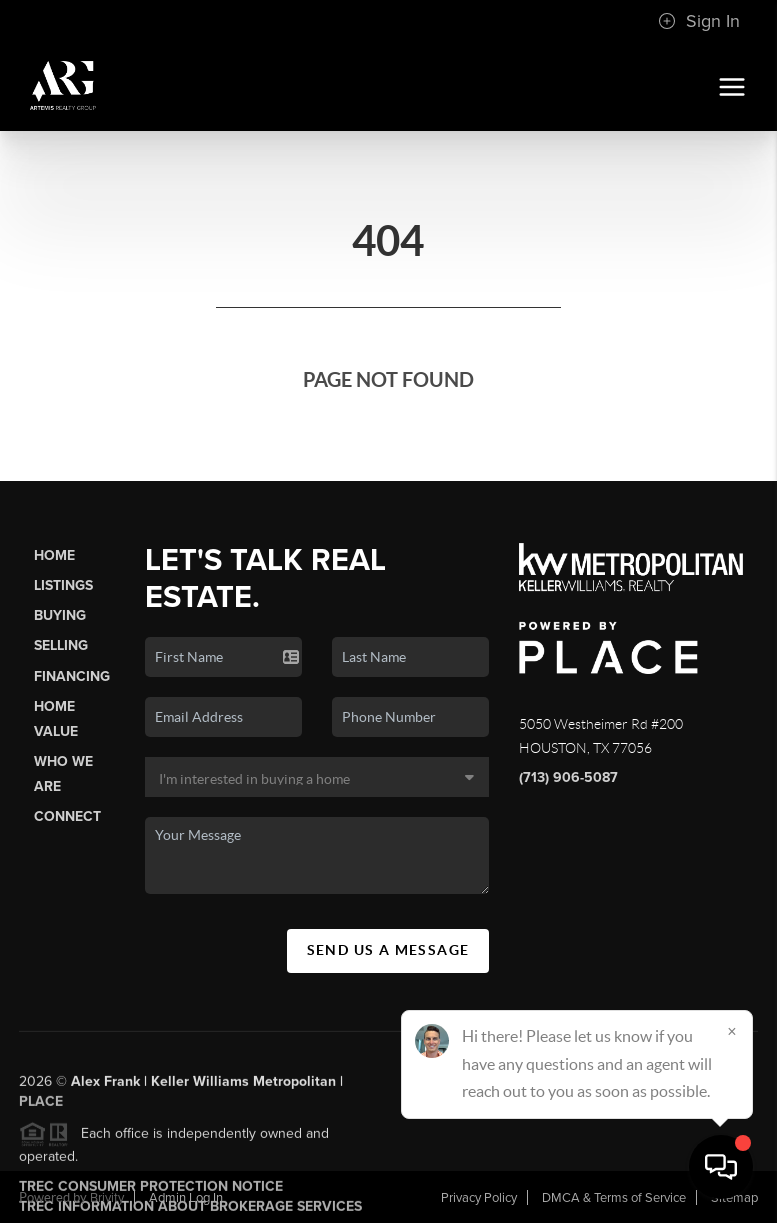  What do you see at coordinates (61, 645) in the screenshot?
I see `Selling` at bounding box center [61, 645].